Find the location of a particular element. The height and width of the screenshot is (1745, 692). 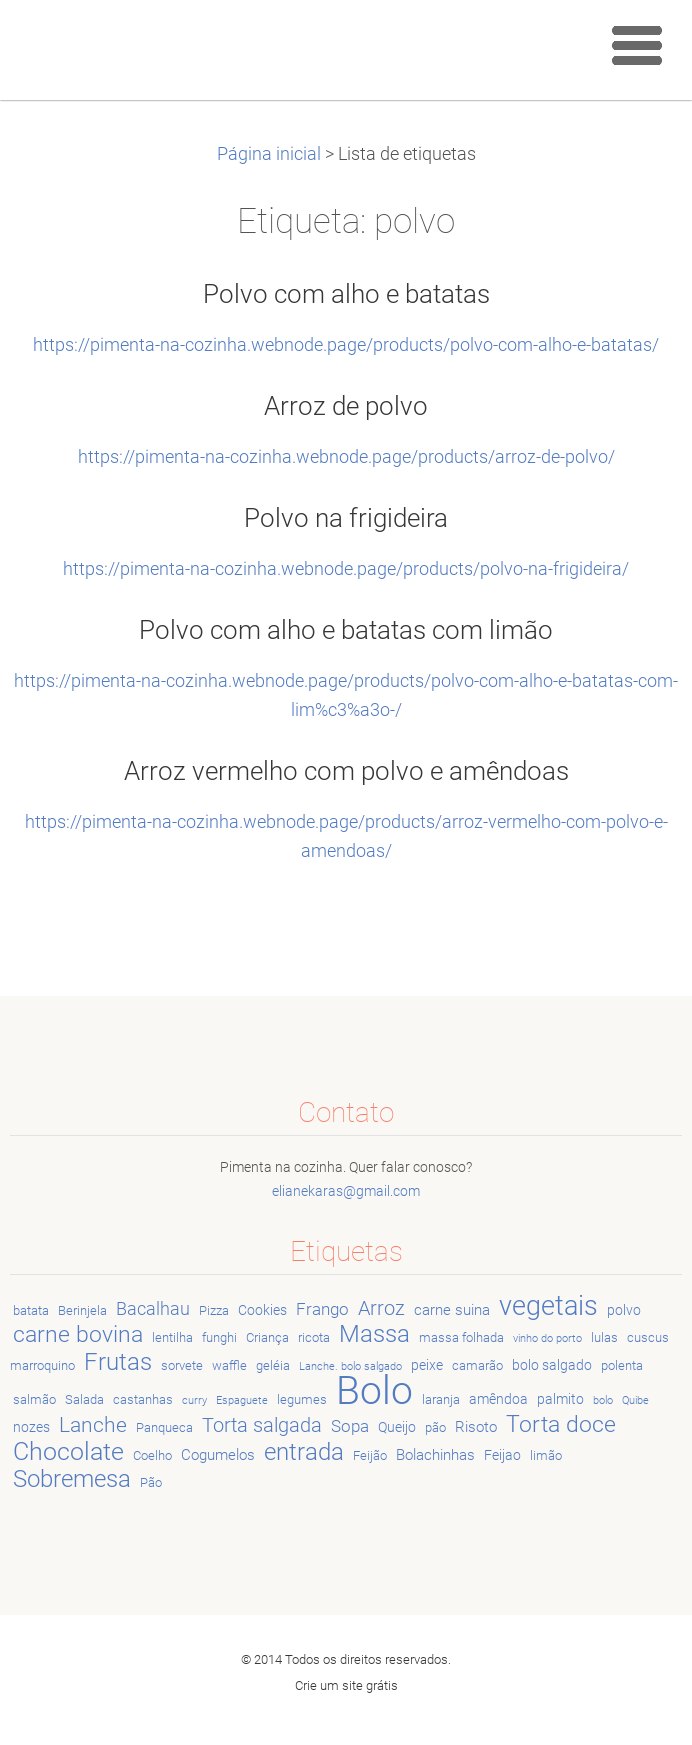

entrada is located at coordinates (304, 1452).